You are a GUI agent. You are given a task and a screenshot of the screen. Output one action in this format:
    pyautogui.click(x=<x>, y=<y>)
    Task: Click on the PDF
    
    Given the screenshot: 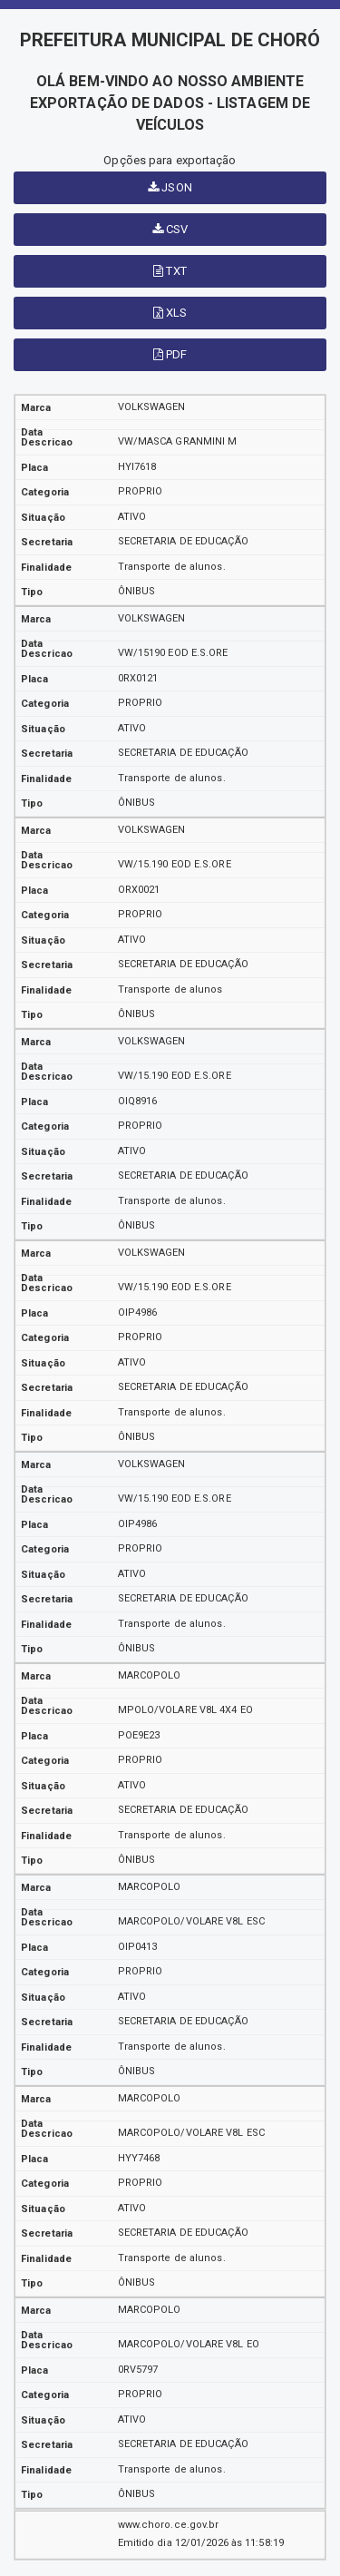 What is the action you would take?
    pyautogui.click(x=170, y=354)
    